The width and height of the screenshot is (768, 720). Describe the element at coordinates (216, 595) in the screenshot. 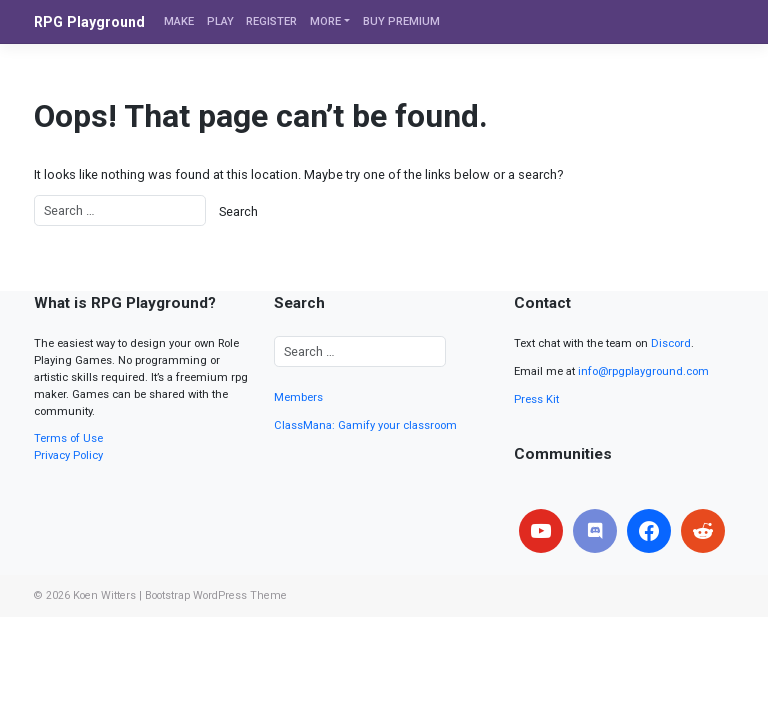

I see `Bootstrap WordPress Theme` at that location.